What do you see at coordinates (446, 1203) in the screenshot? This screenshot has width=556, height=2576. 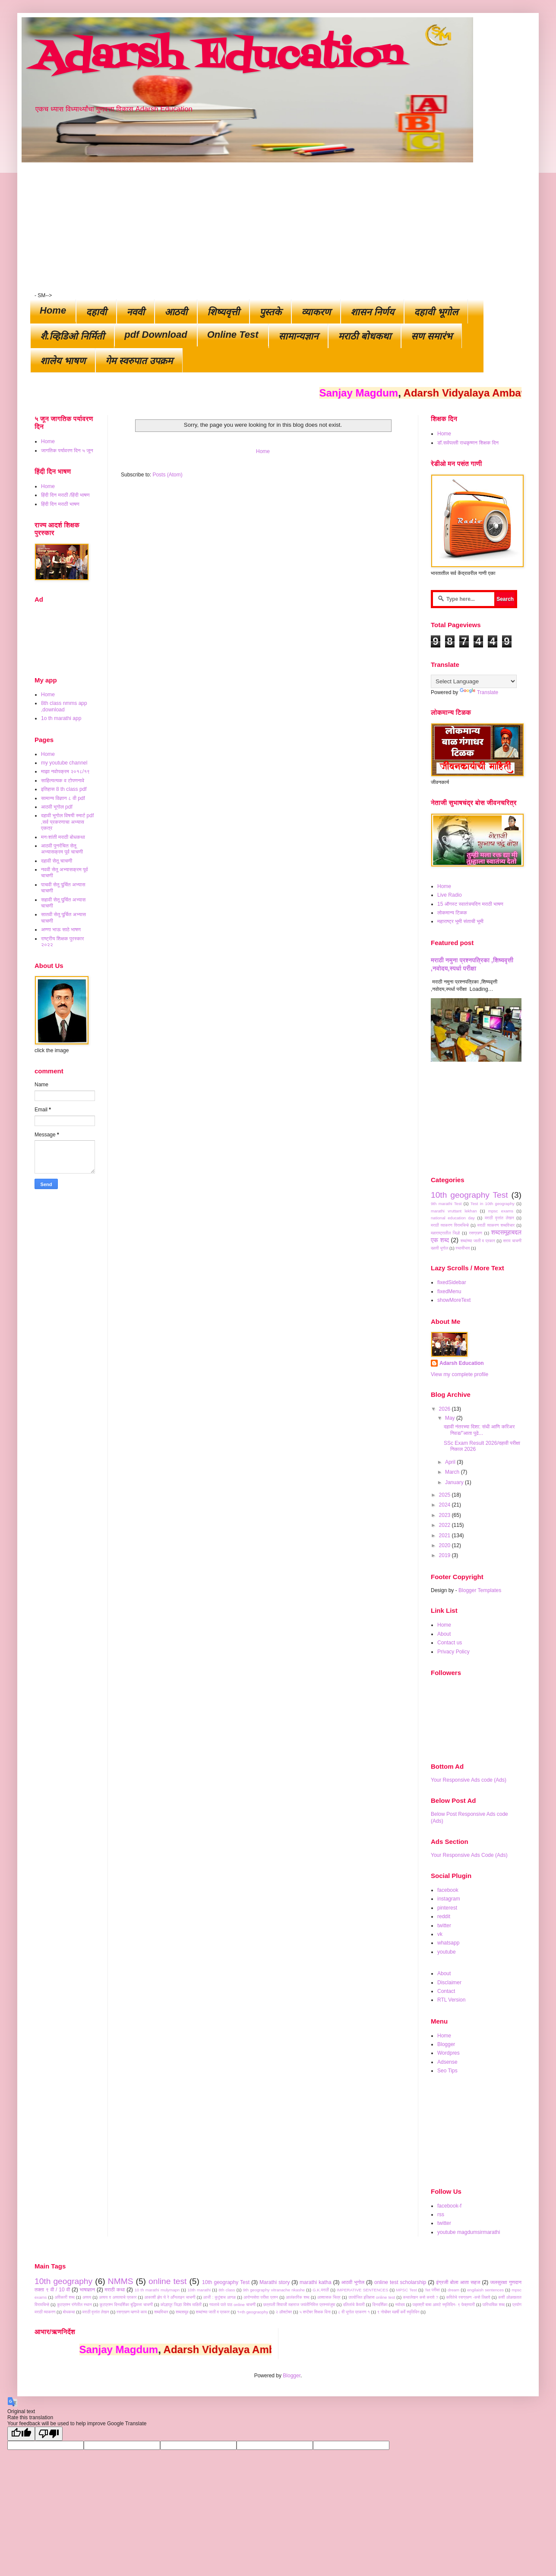 I see `9th marathi Test` at bounding box center [446, 1203].